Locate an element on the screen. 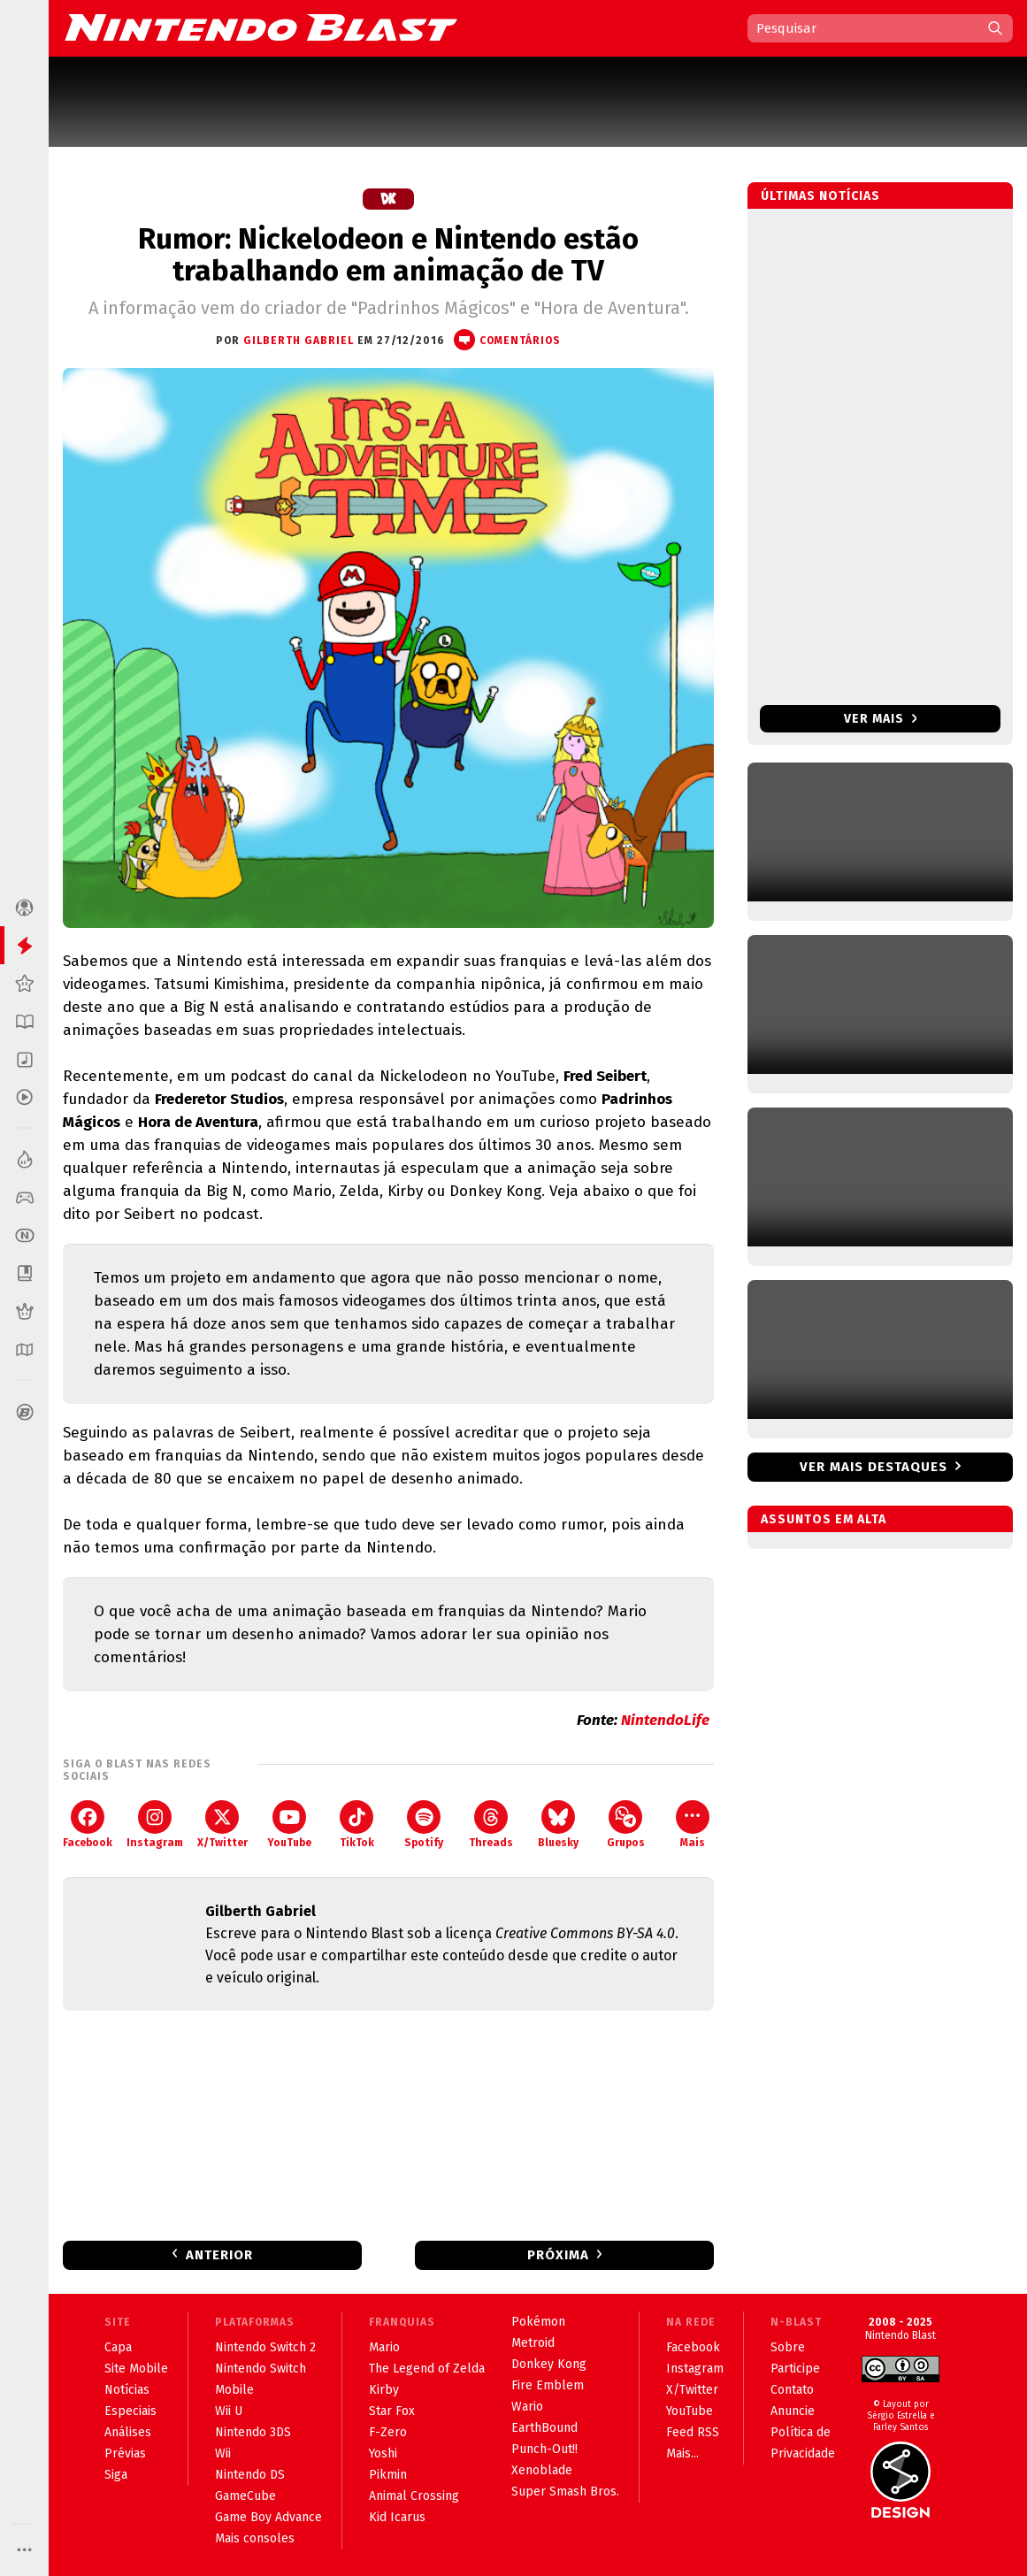 This screenshot has width=1027, height=2576. Próxima is located at coordinates (558, 2255).